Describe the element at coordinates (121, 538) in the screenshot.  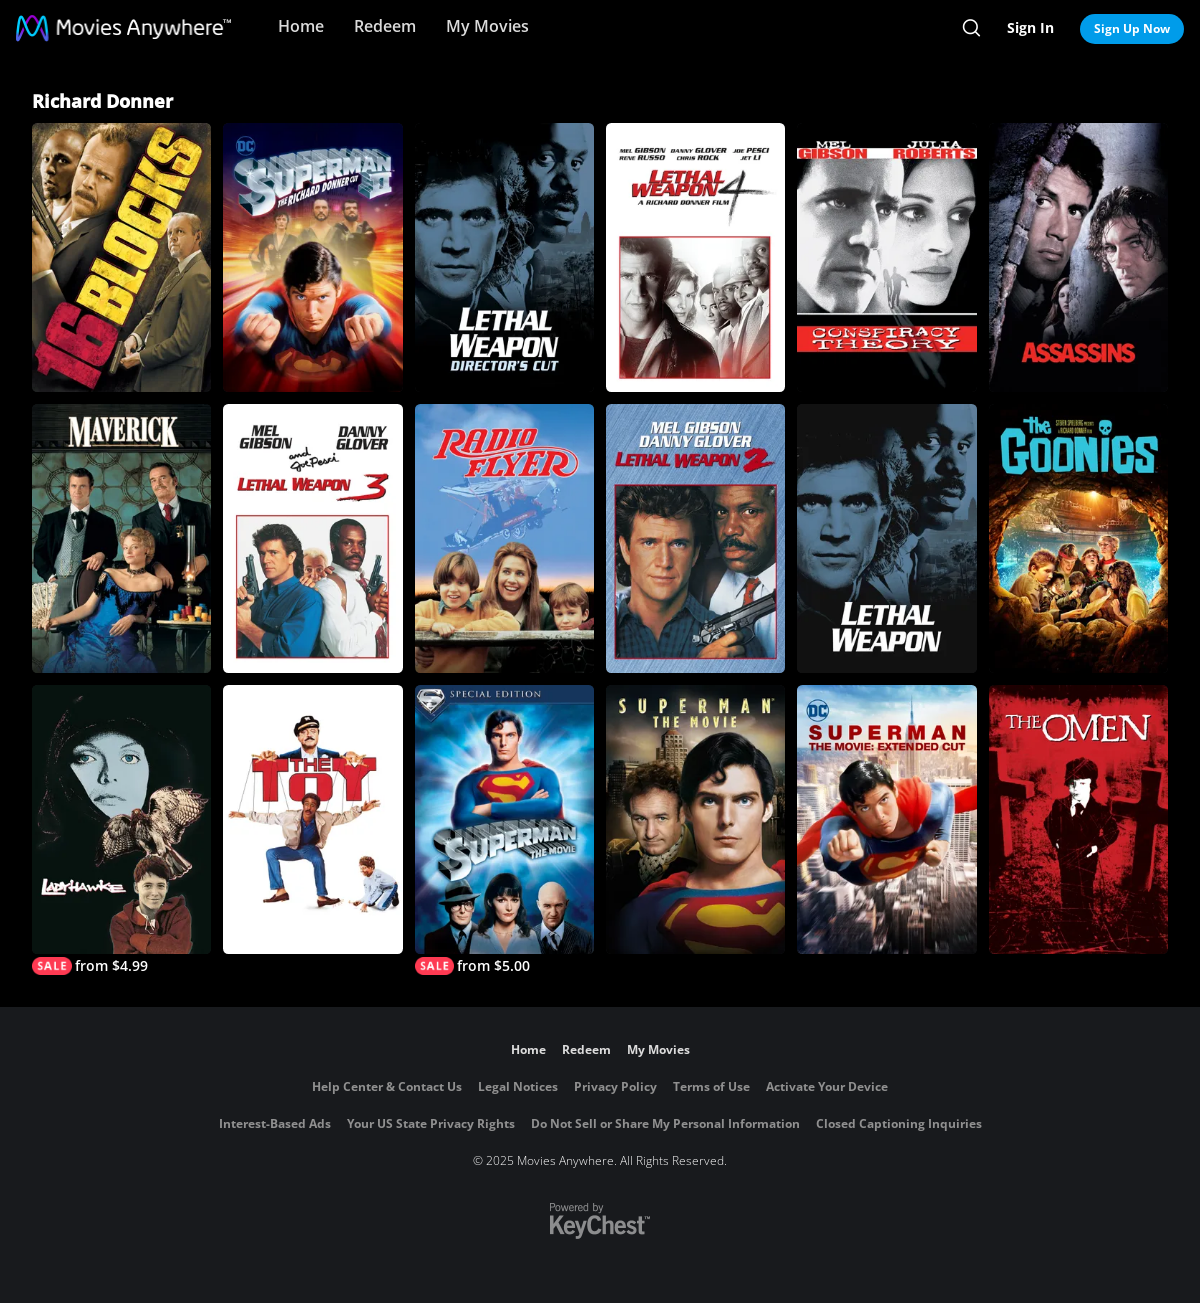
I see `[Maverick]` at that location.